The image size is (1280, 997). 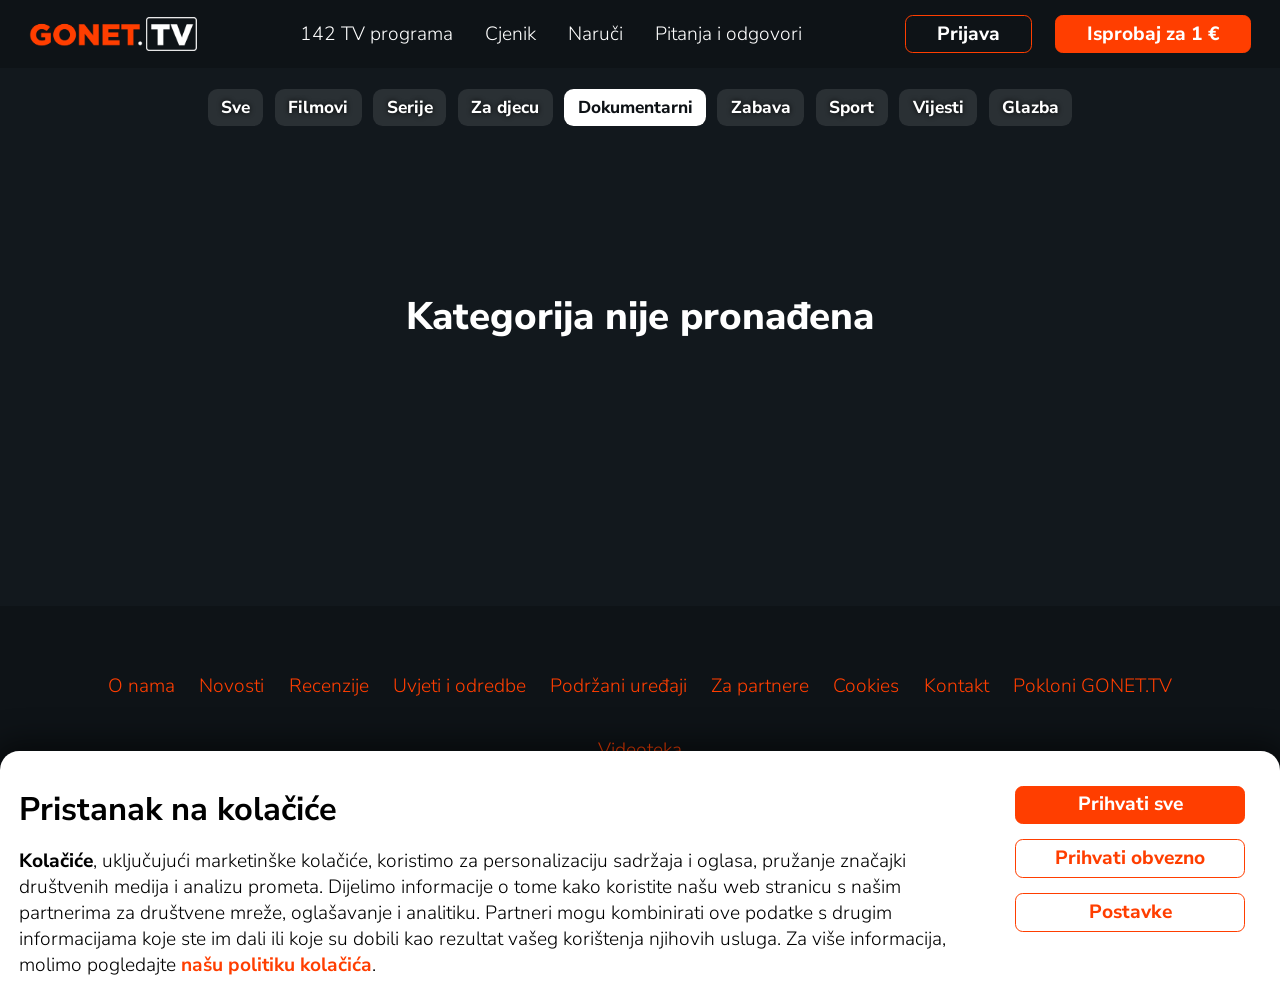 I want to click on Uvjeti i odredbe, so click(x=459, y=686).